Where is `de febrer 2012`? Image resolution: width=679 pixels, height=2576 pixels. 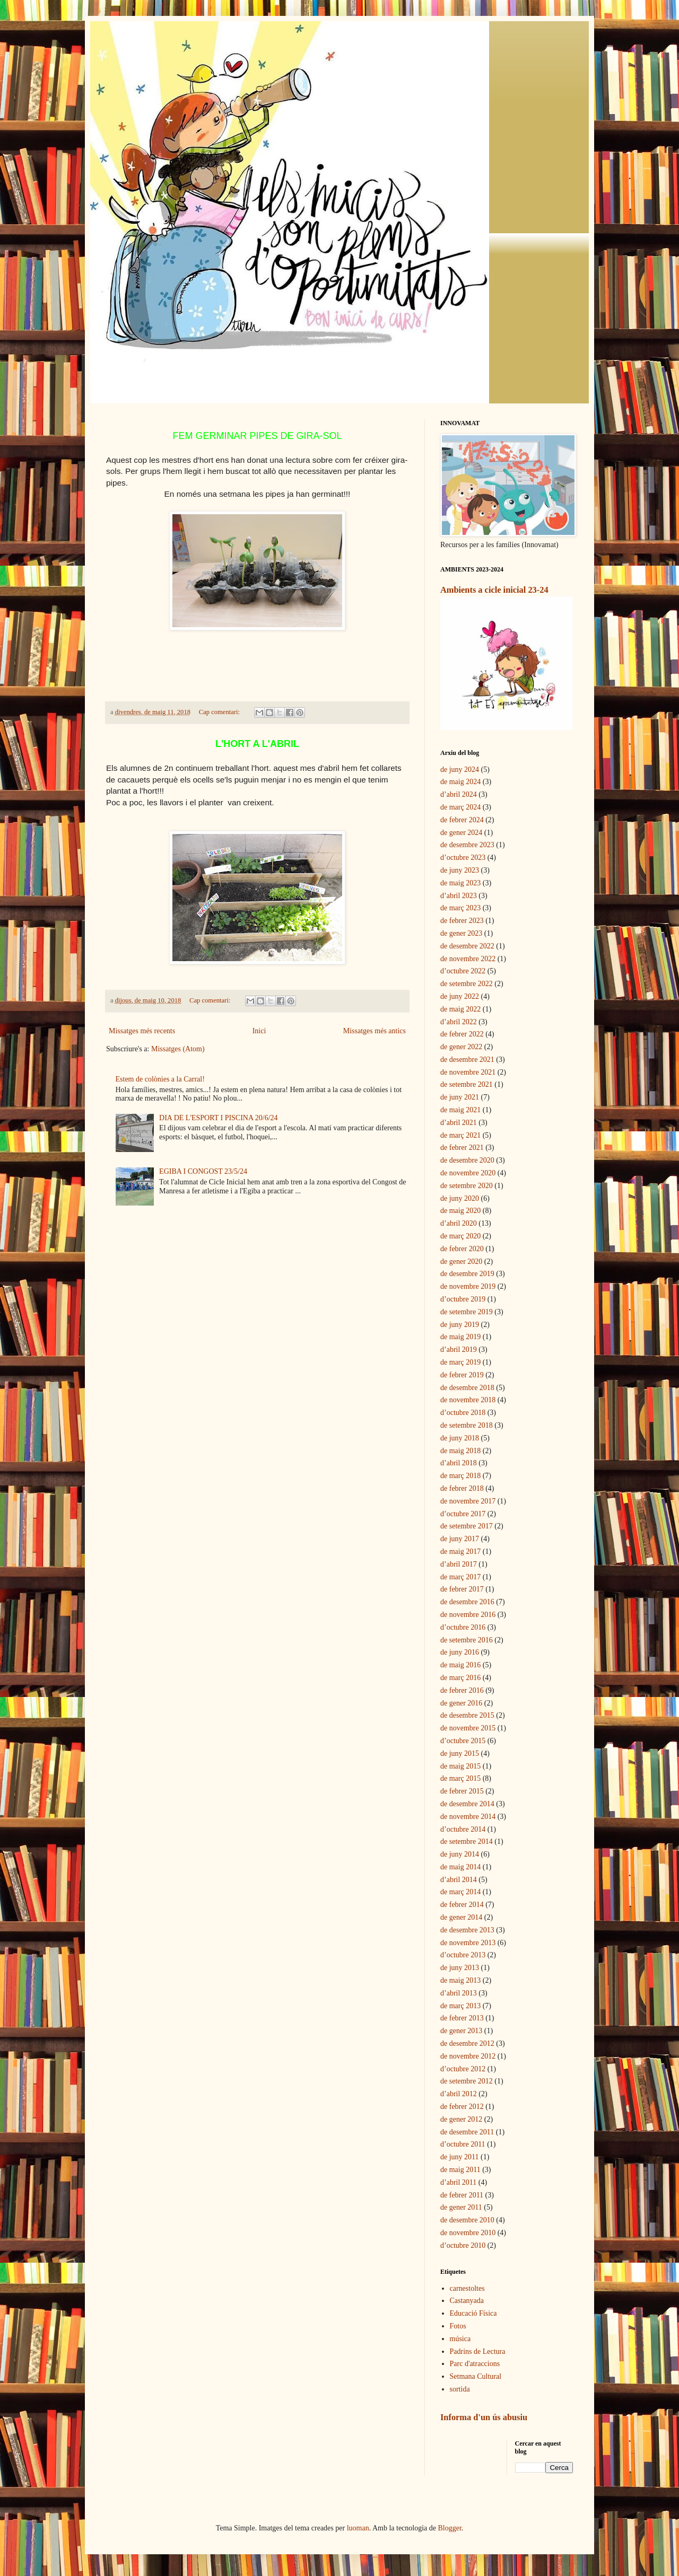
de febrer 2012 is located at coordinates (462, 2107).